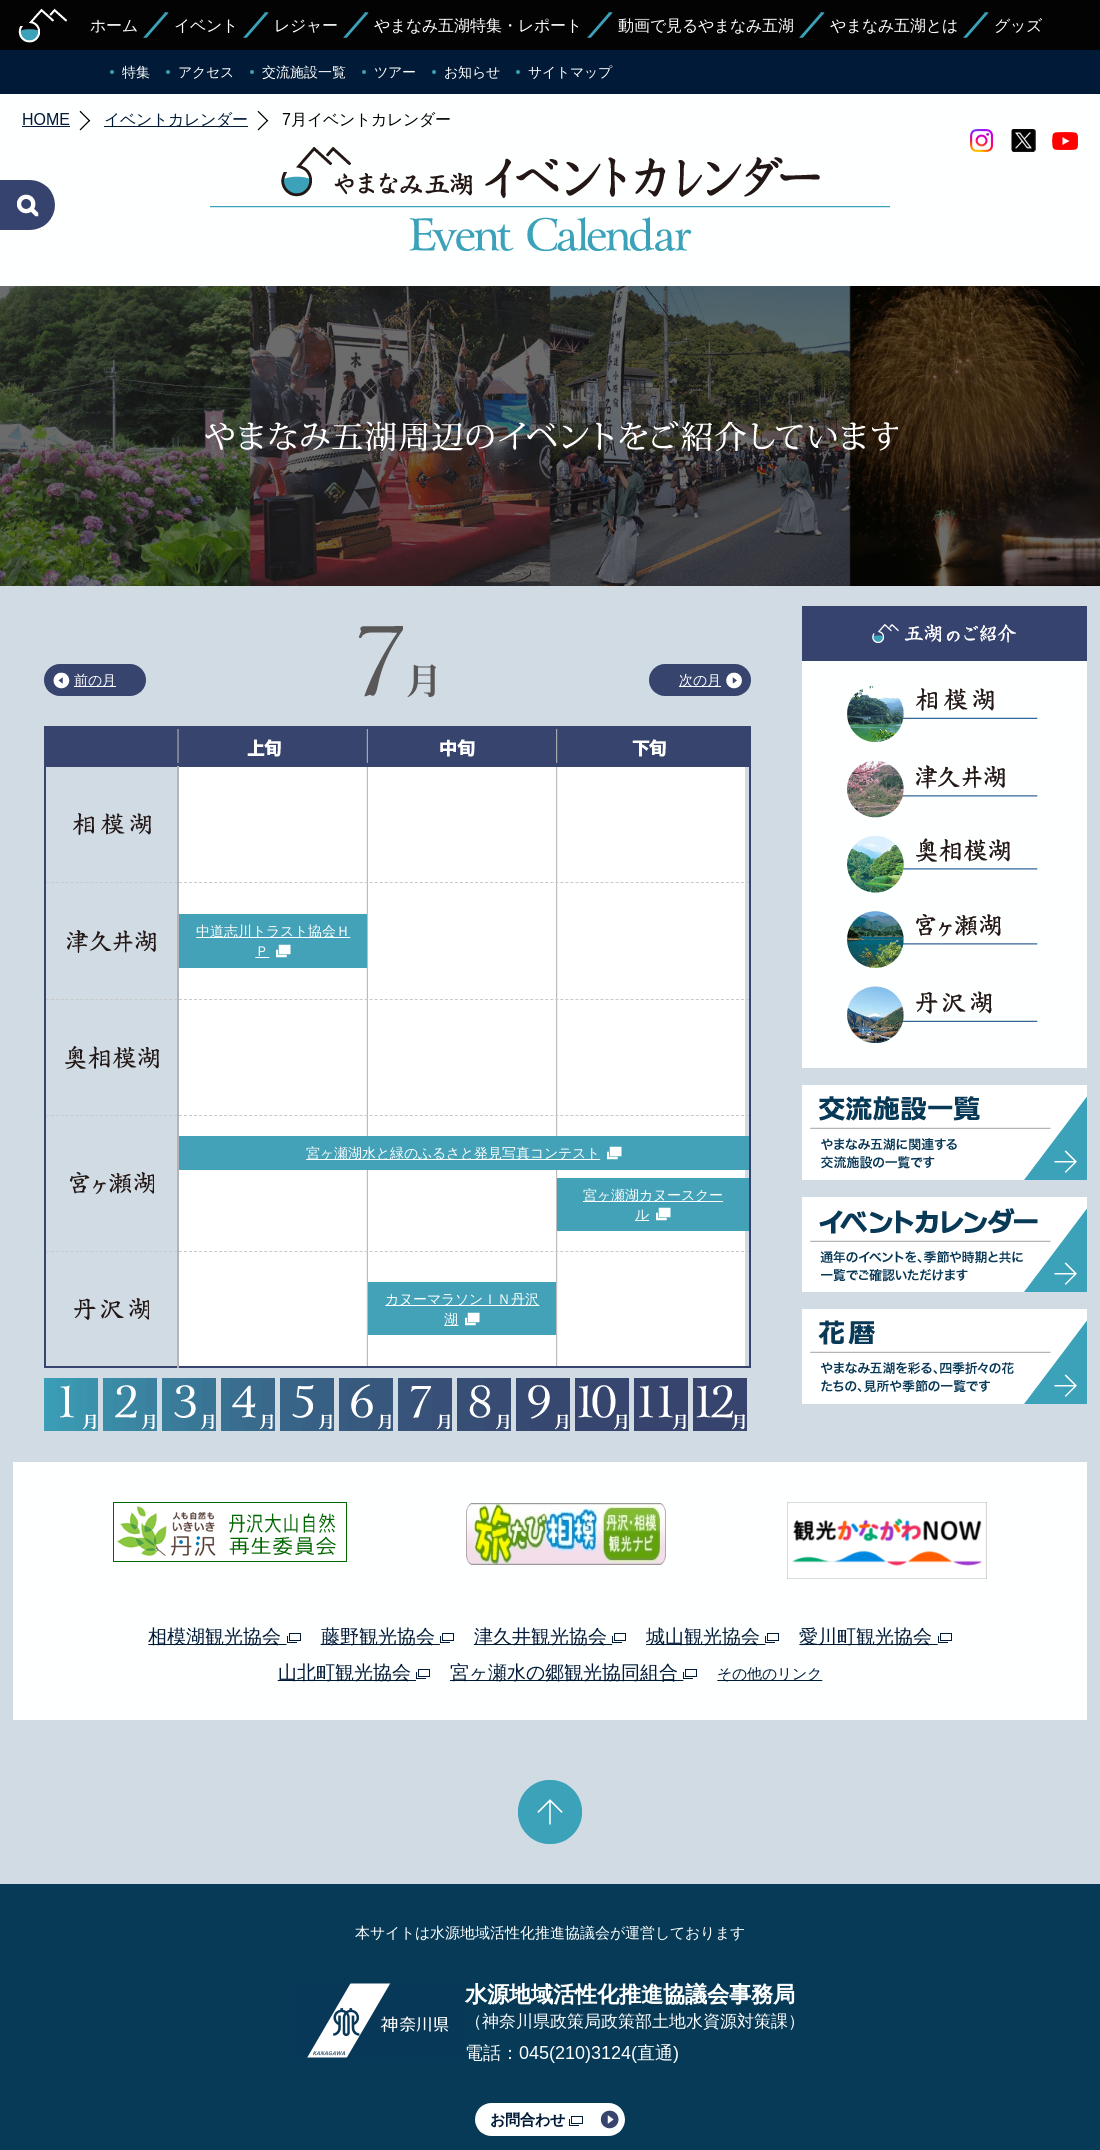  I want to click on 宮ヶ瀬湖水と緑のふるさと発見写真コンテスト, so click(453, 1059).